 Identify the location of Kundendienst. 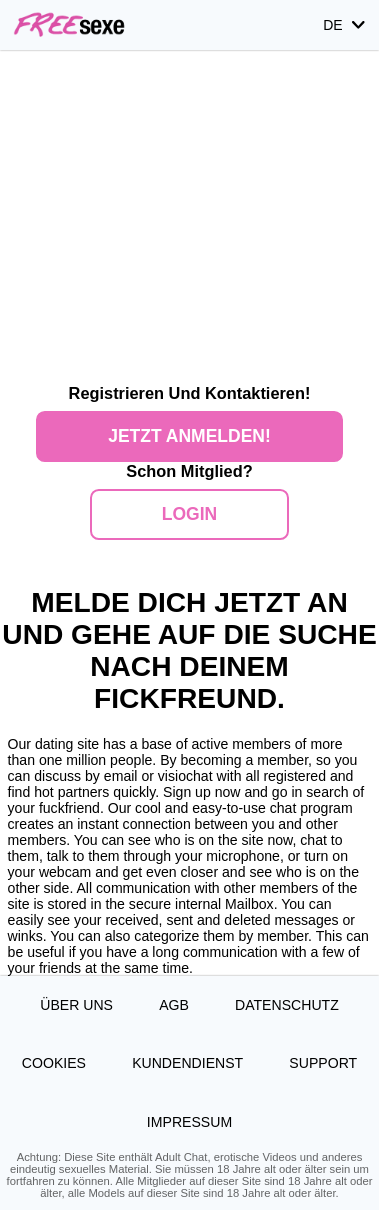
(187, 1063).